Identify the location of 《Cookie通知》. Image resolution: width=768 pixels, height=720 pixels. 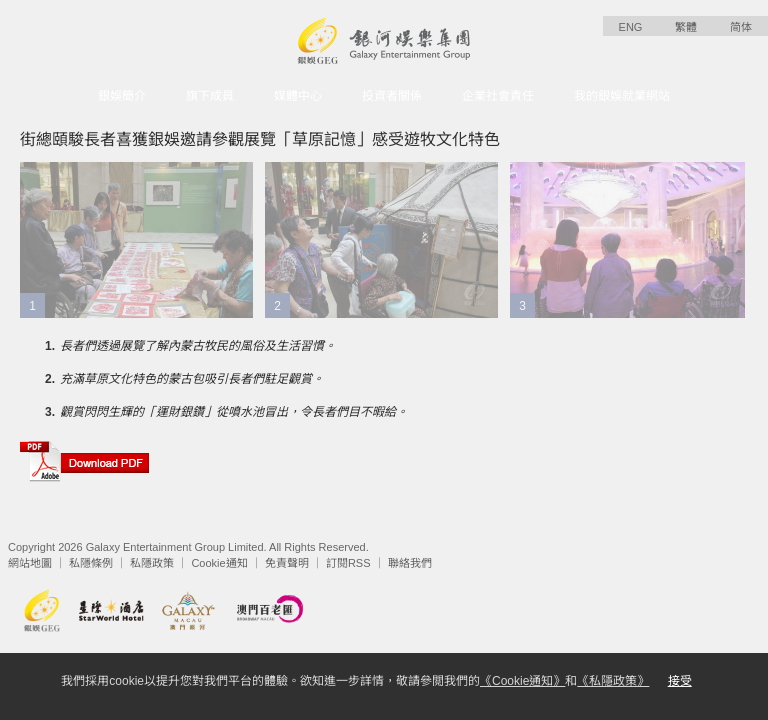
(522, 681).